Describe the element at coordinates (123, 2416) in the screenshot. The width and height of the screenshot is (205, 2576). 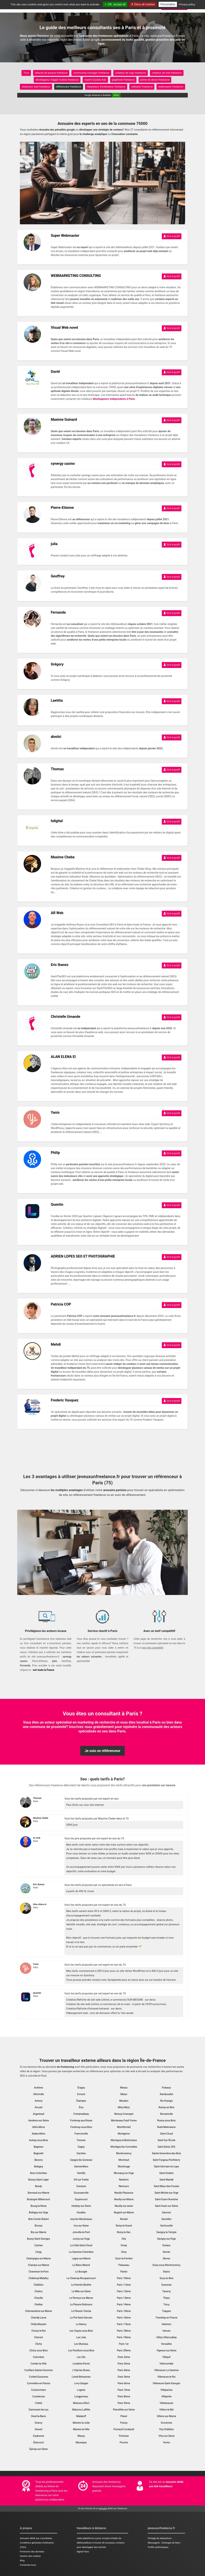
I see `Plaisir` at that location.